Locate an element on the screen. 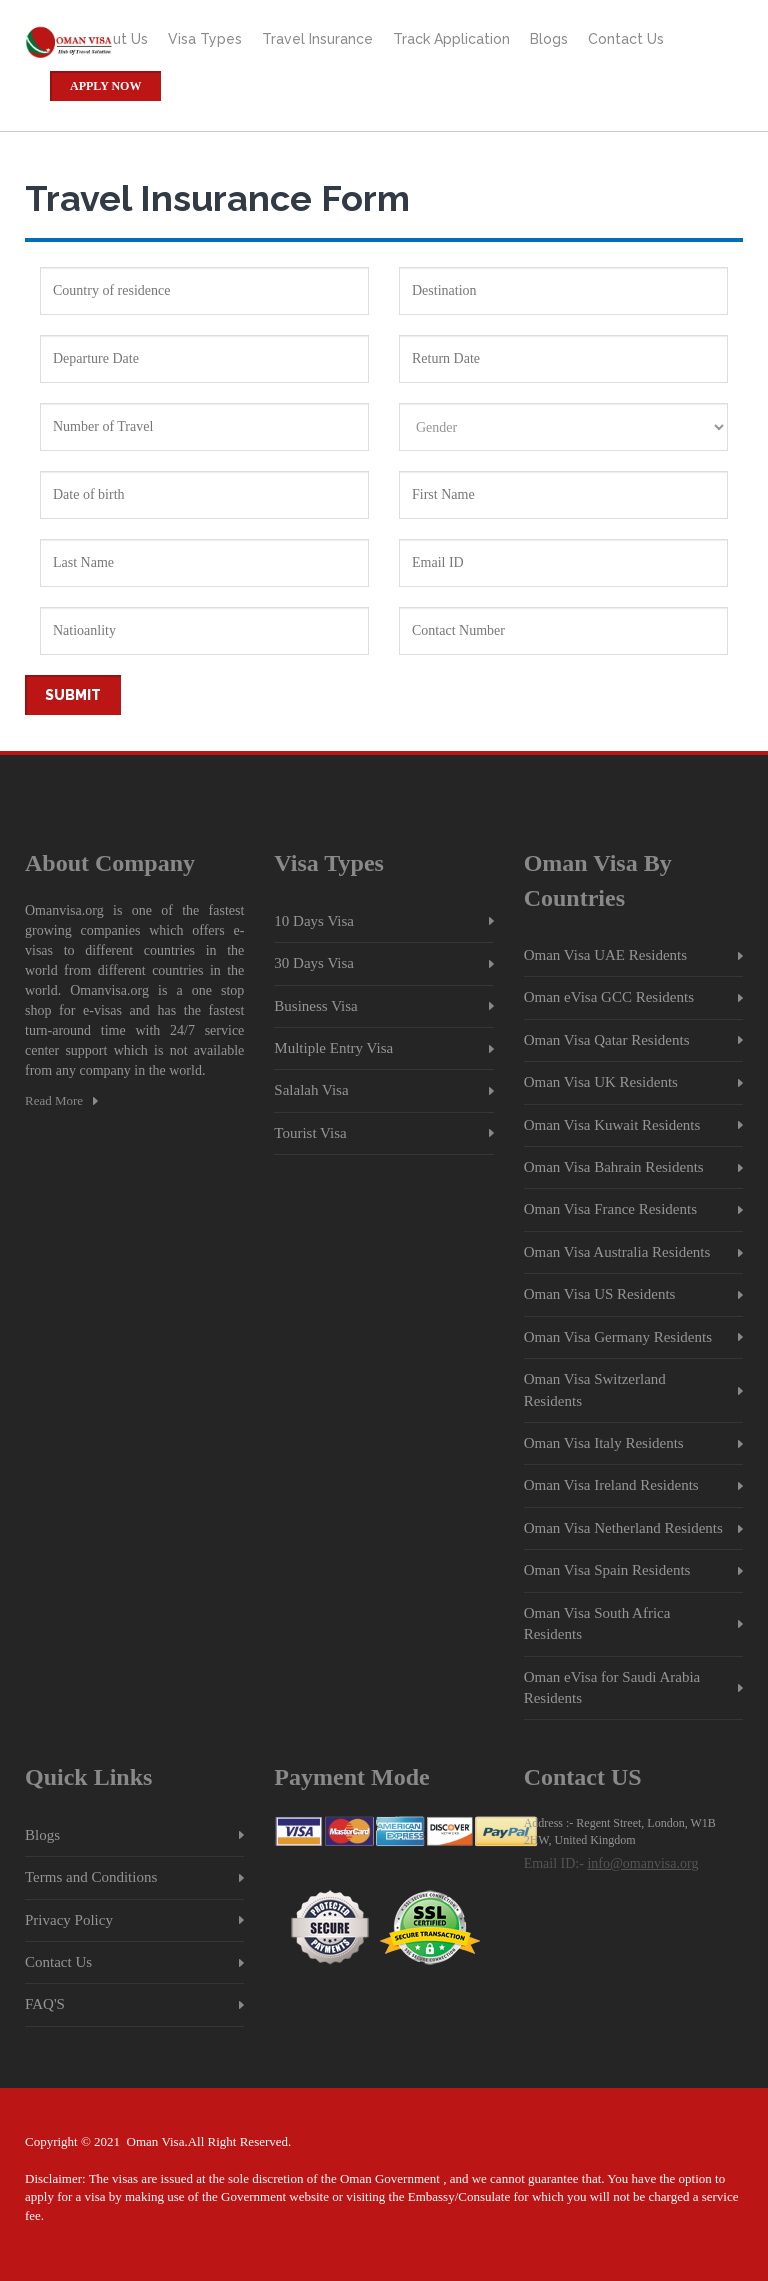 The height and width of the screenshot is (2281, 768). Oman Visa Switzerland Residents is located at coordinates (595, 1389).